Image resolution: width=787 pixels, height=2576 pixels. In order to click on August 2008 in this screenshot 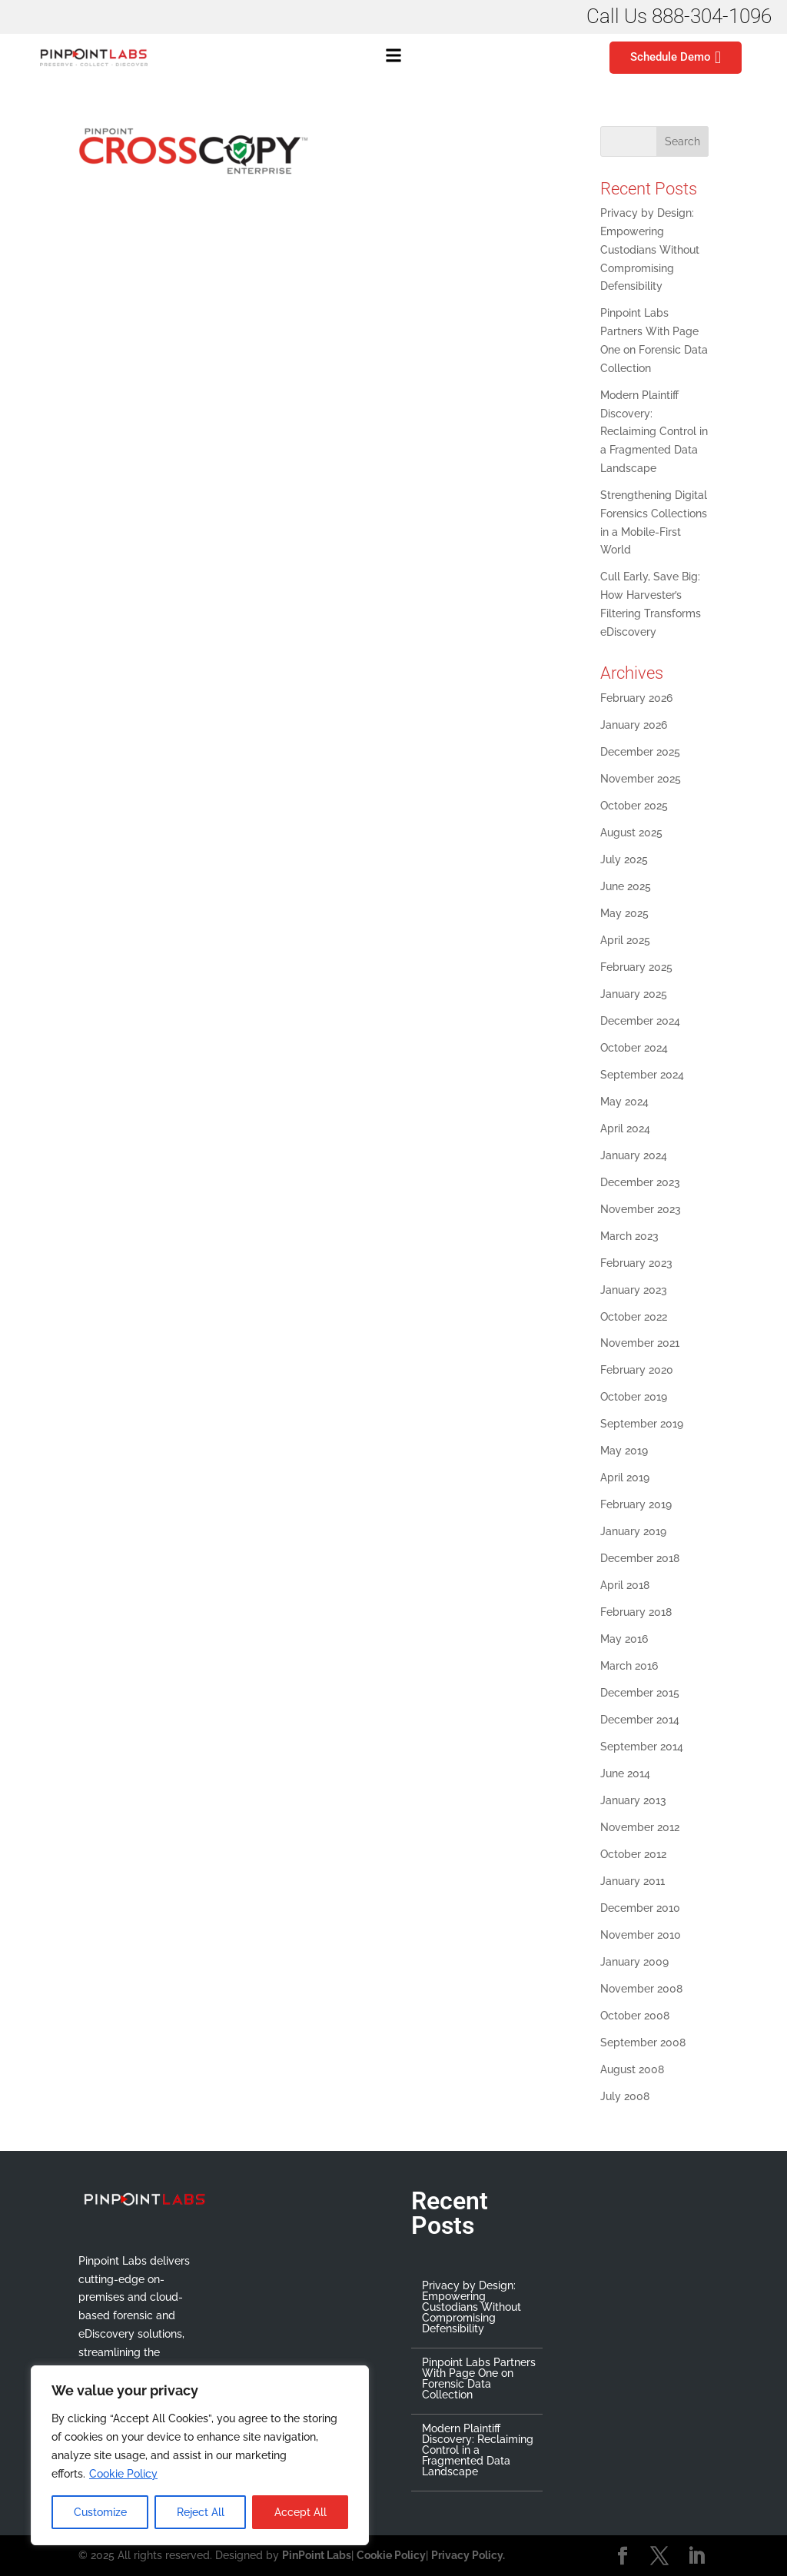, I will do `click(632, 2069)`.